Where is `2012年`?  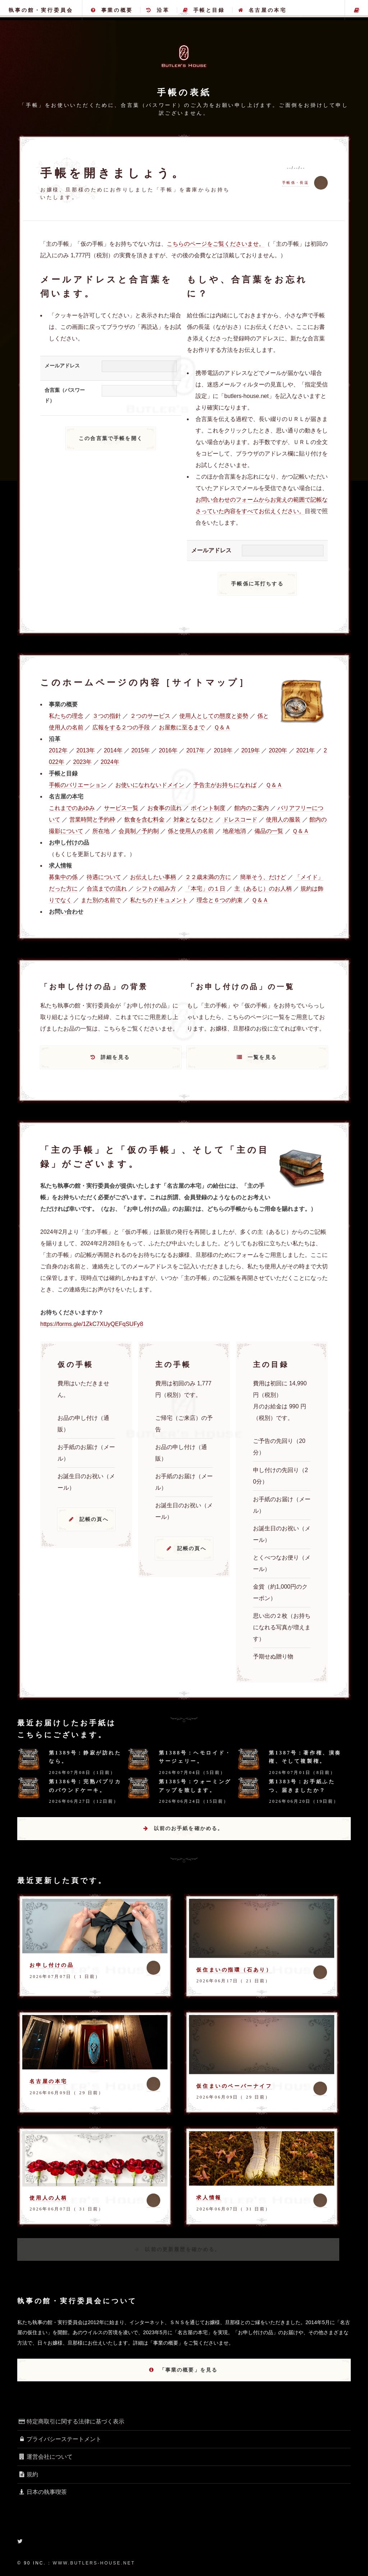 2012年 is located at coordinates (58, 750).